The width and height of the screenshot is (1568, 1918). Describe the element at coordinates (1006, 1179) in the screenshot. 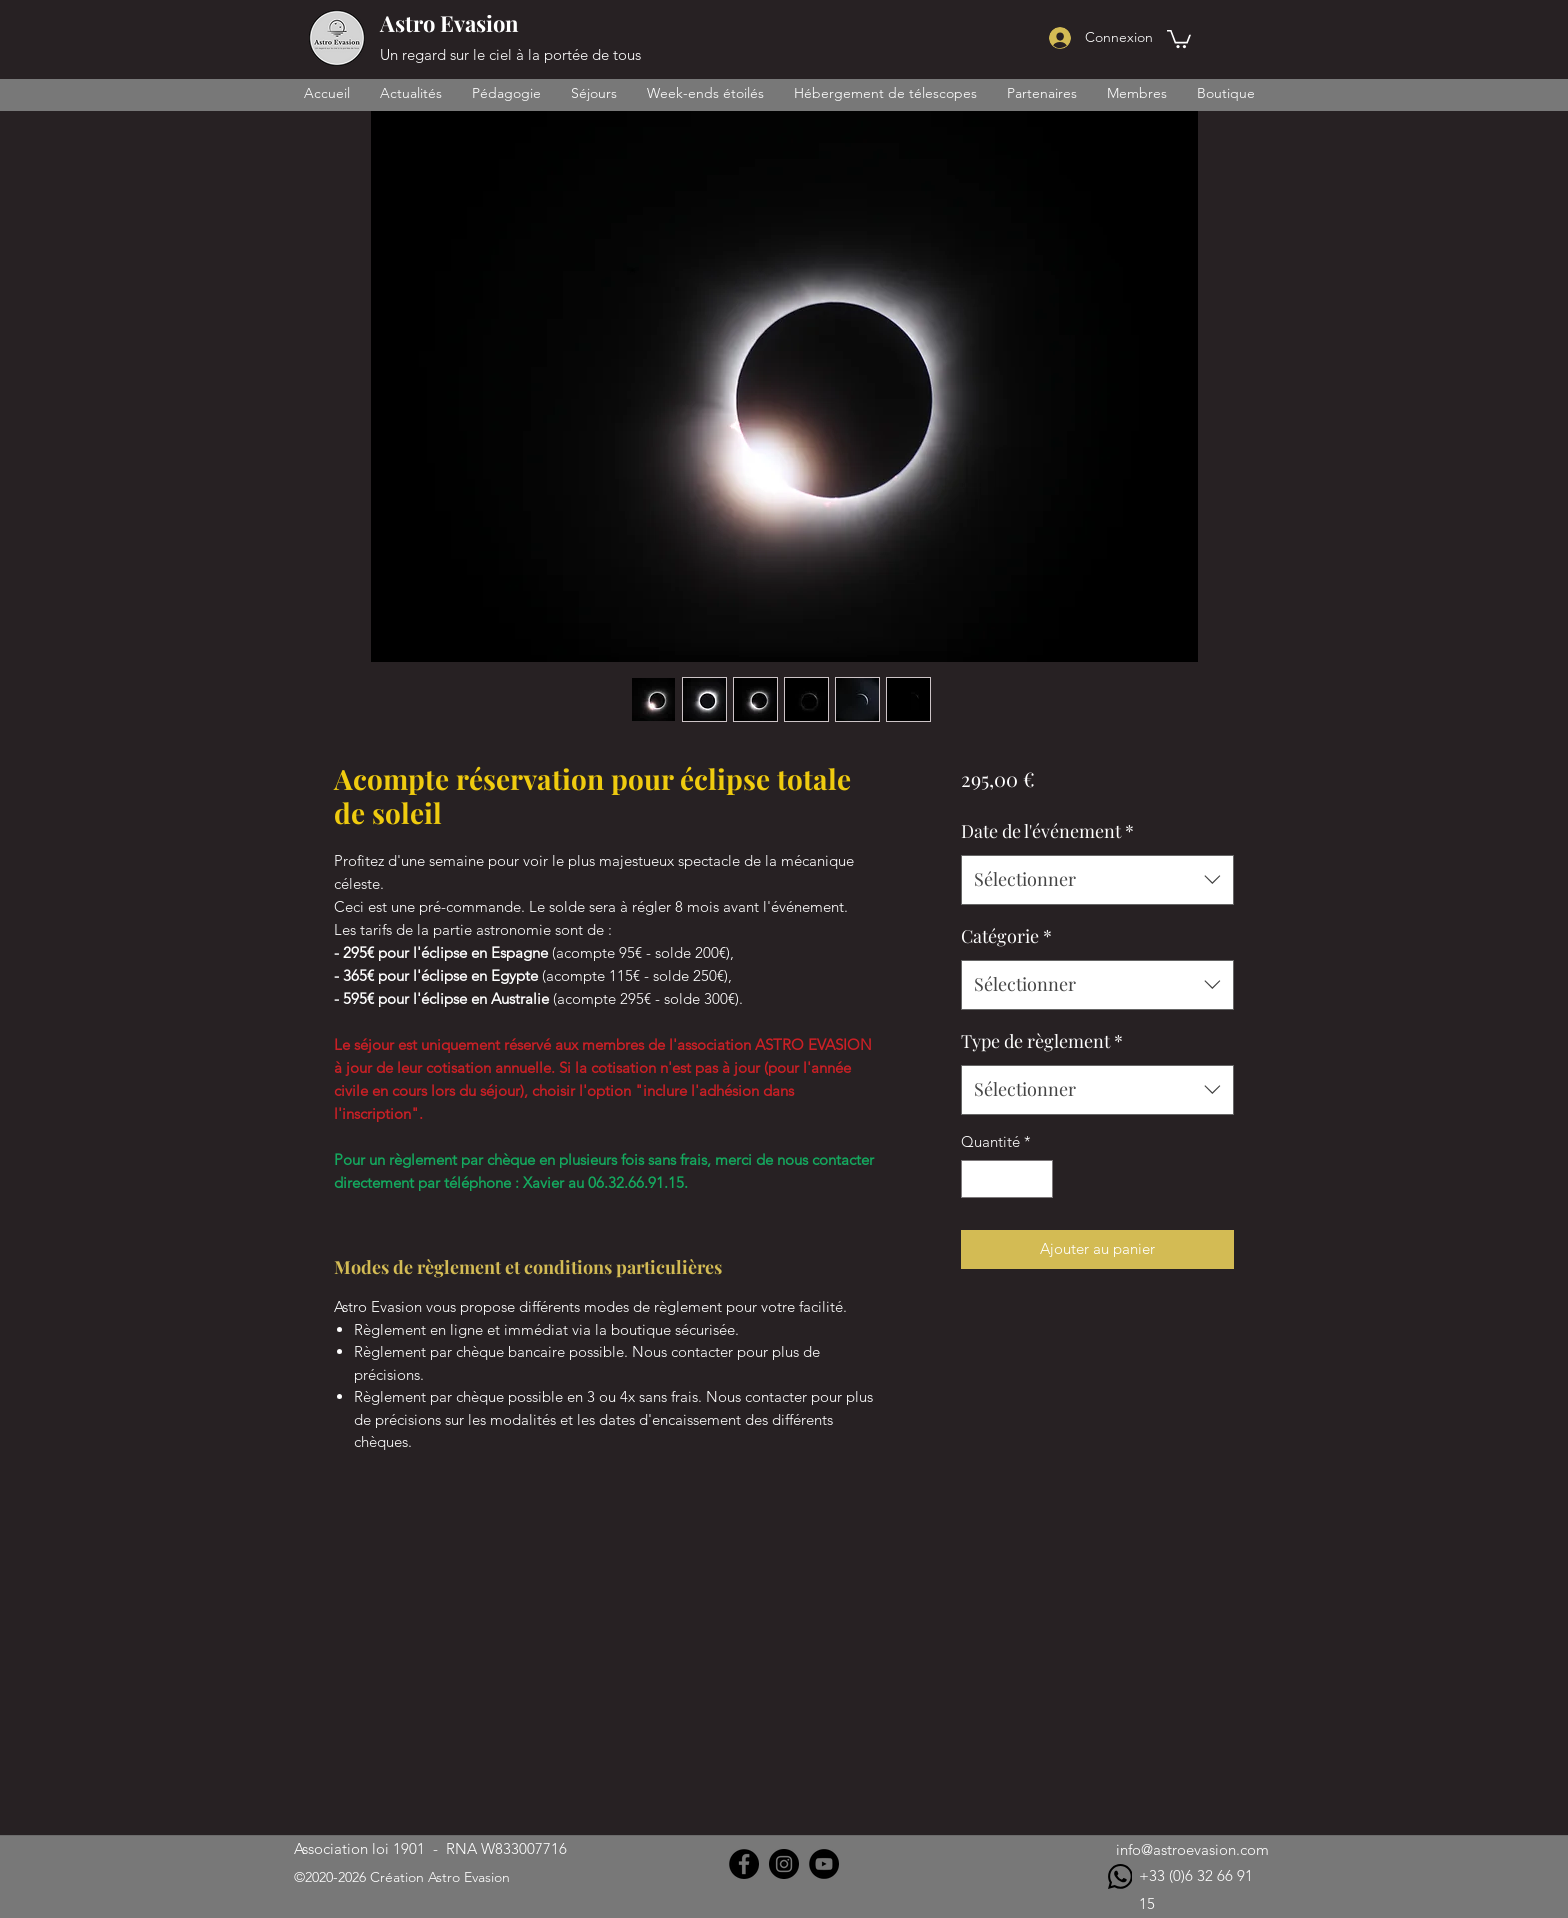

I see `[spinbutton]` at that location.